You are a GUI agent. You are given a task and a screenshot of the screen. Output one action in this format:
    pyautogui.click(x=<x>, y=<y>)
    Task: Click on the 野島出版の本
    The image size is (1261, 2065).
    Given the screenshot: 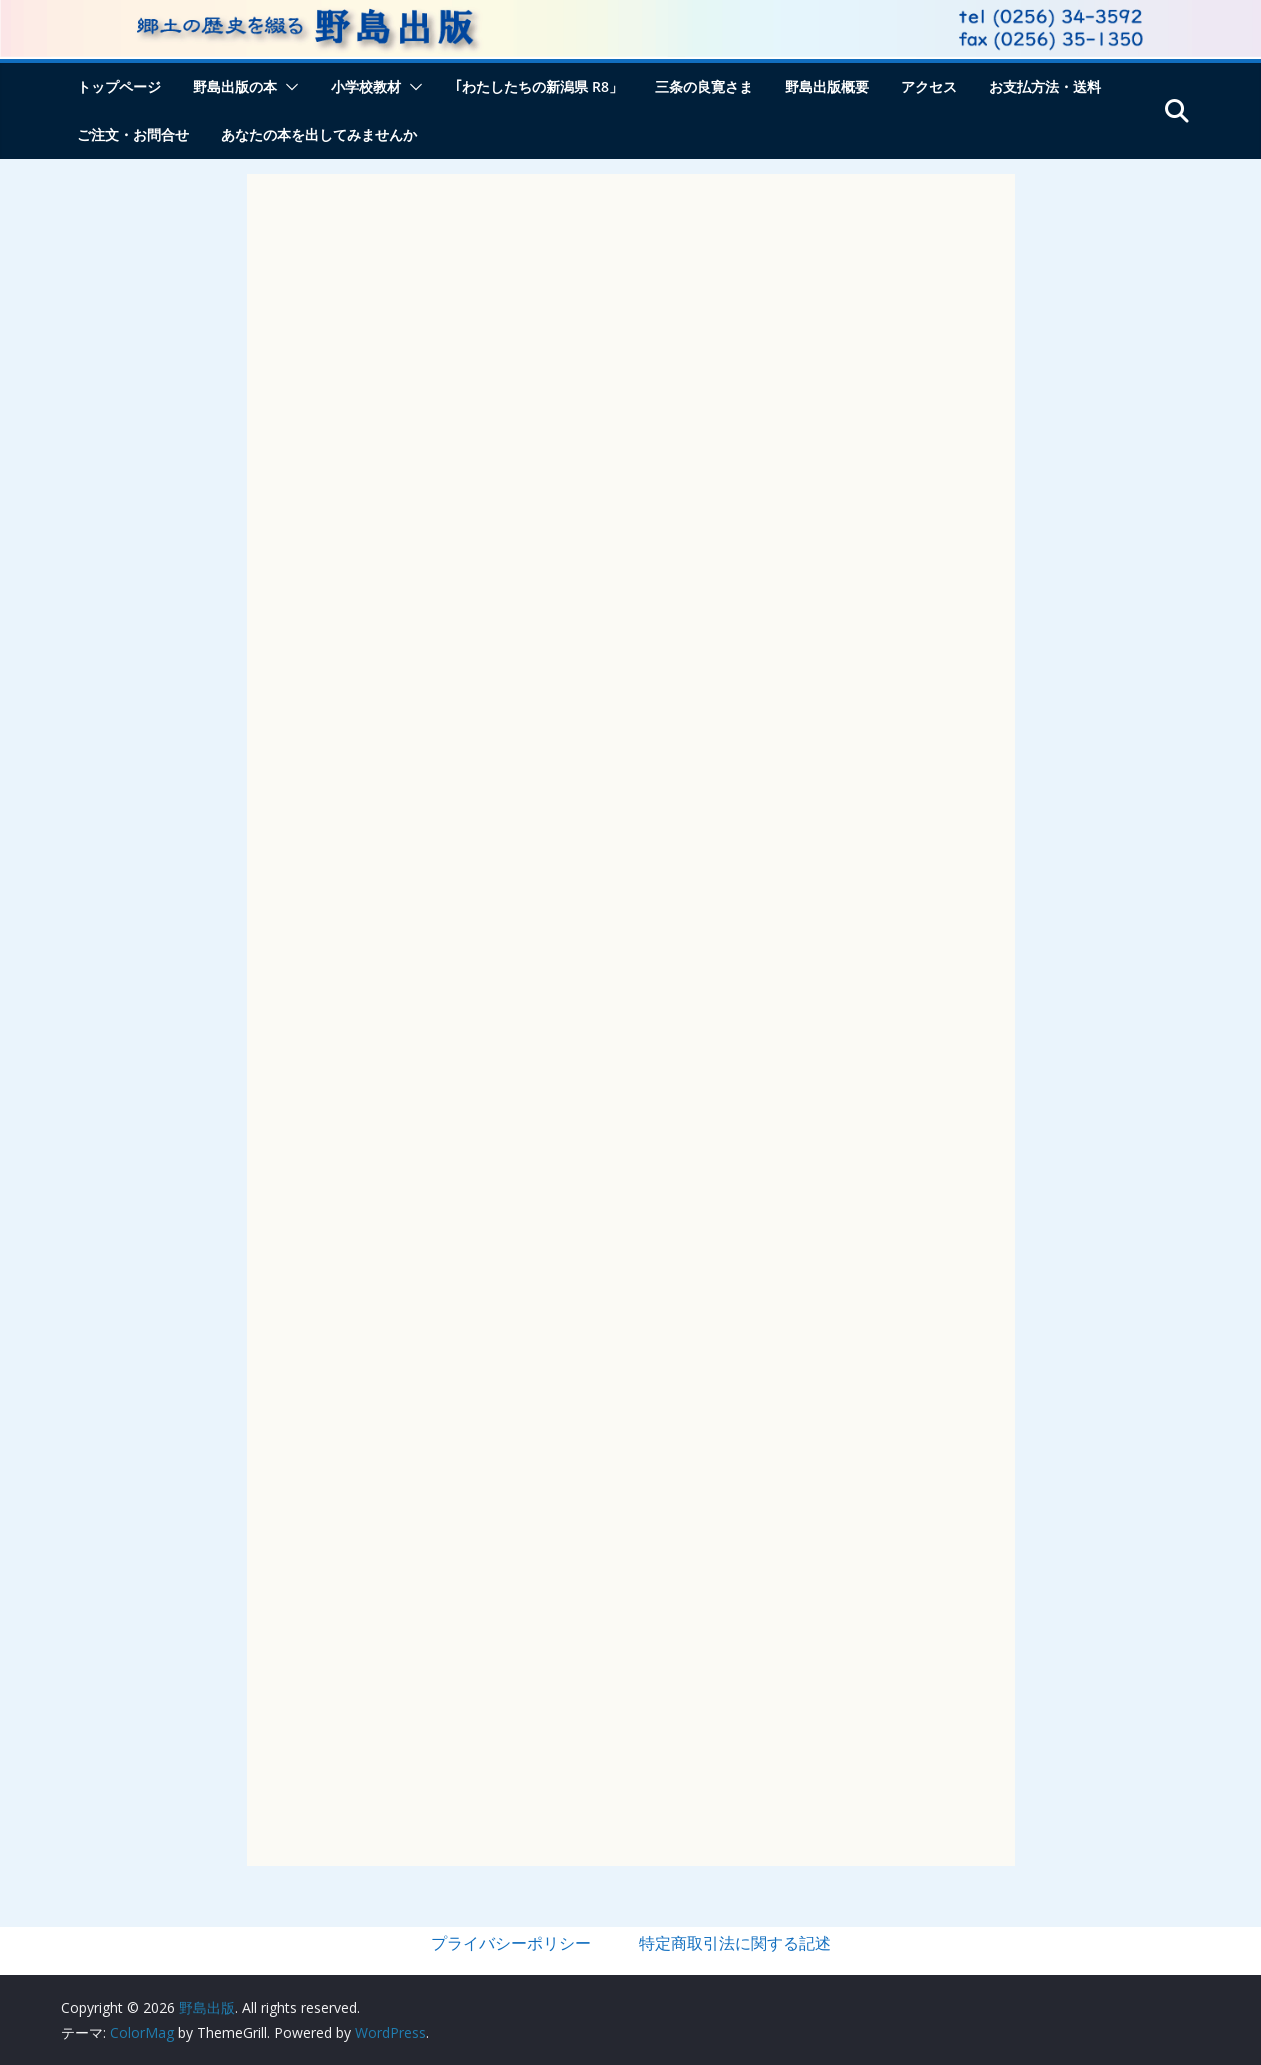 What is the action you would take?
    pyautogui.click(x=235, y=86)
    